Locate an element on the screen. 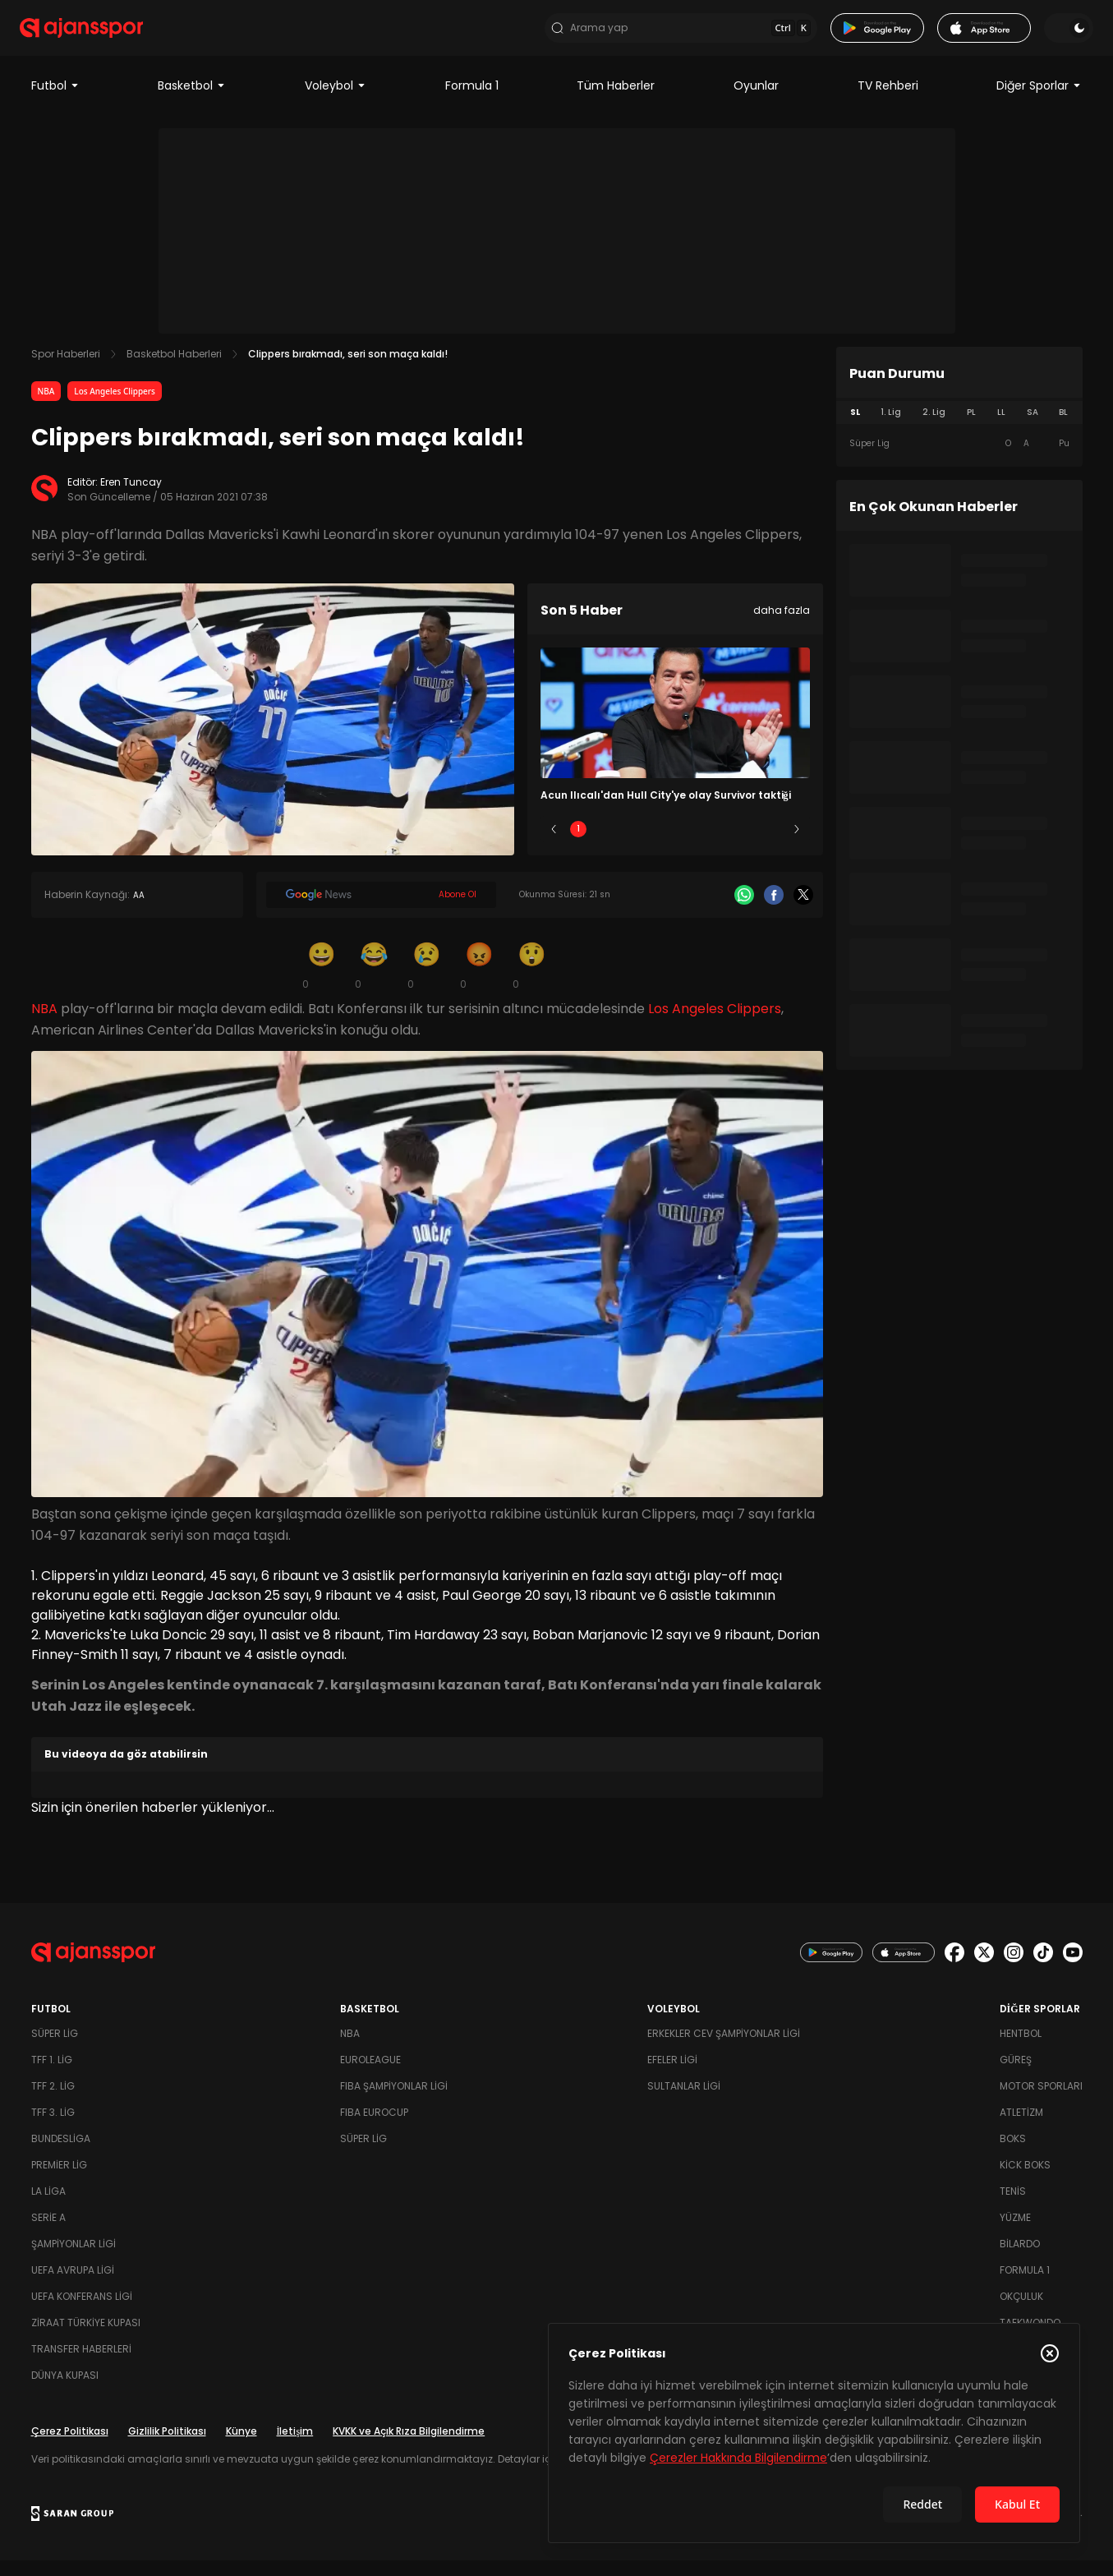 The image size is (1113, 2576). [Google News] is located at coordinates (381, 911).